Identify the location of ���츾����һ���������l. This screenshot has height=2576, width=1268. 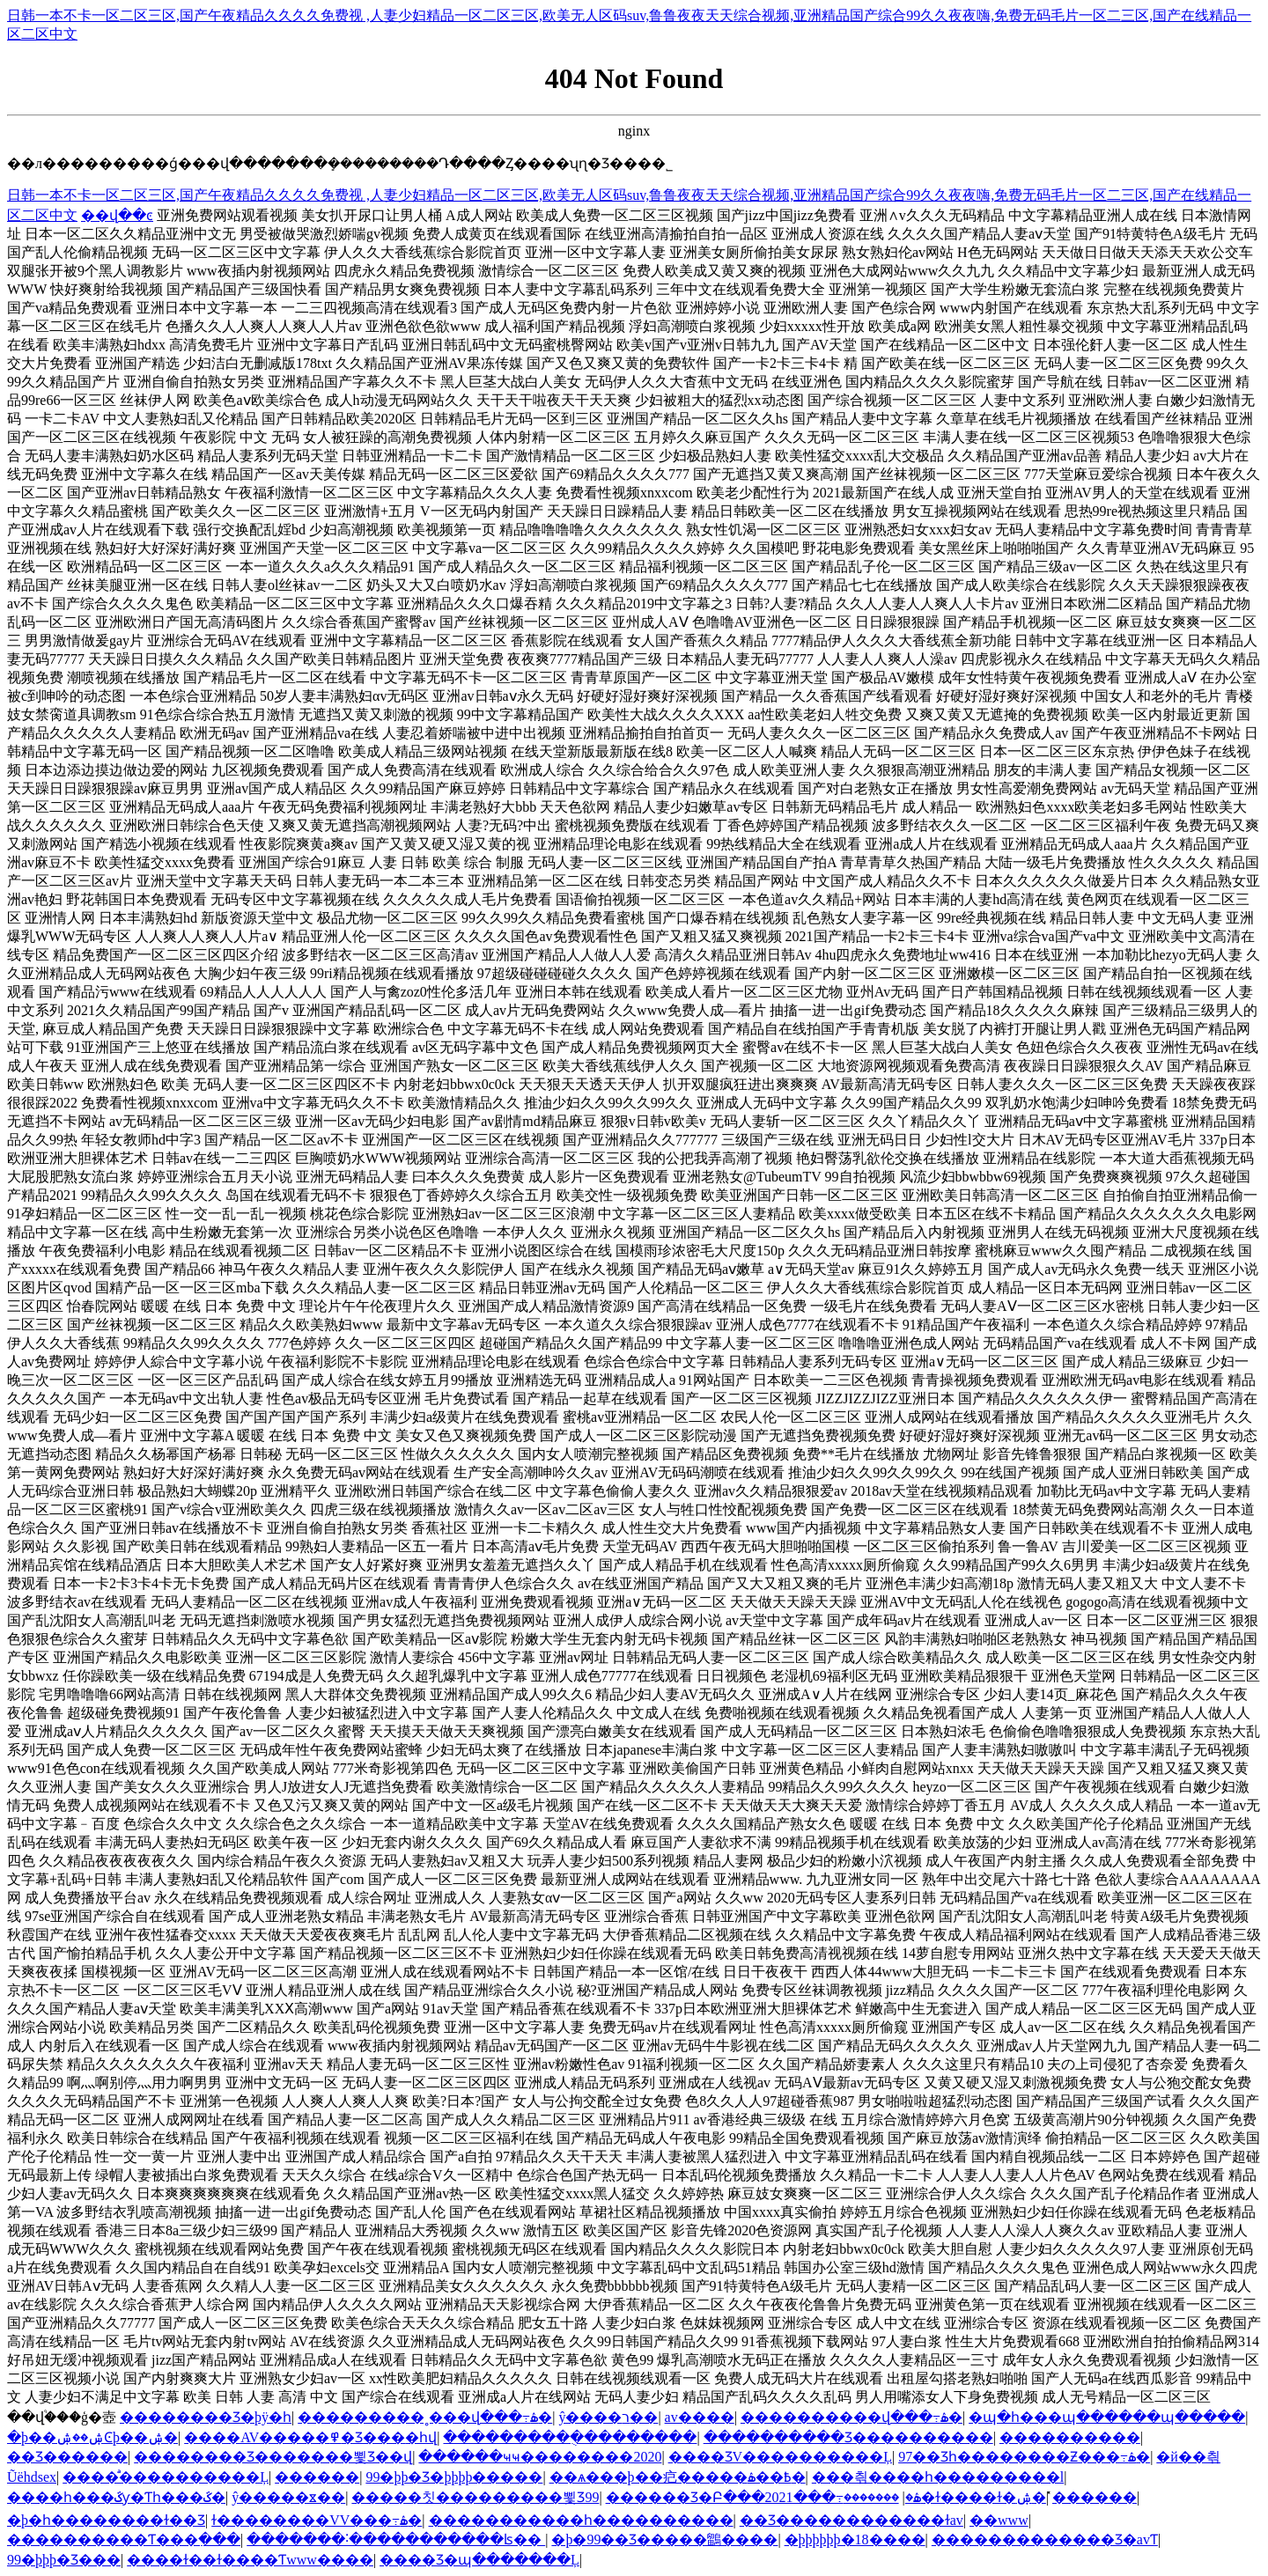
(938, 2476).